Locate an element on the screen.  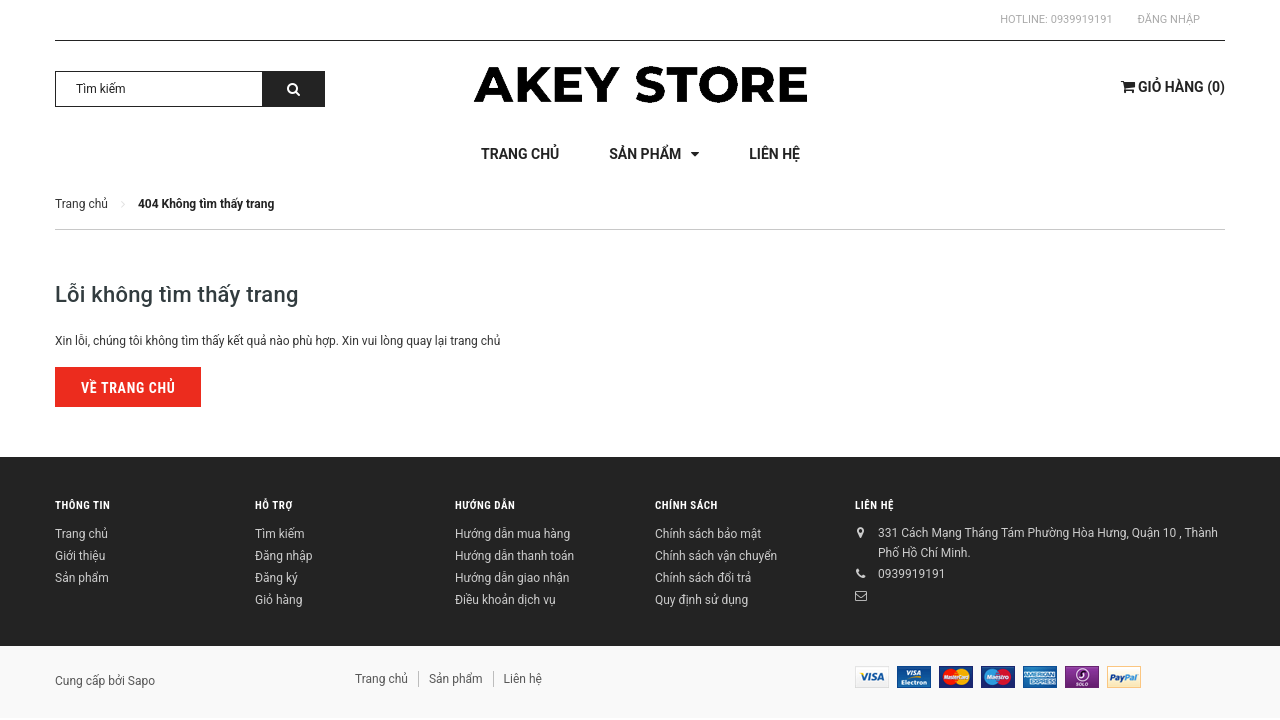
Giới thiệu is located at coordinates (80, 556).